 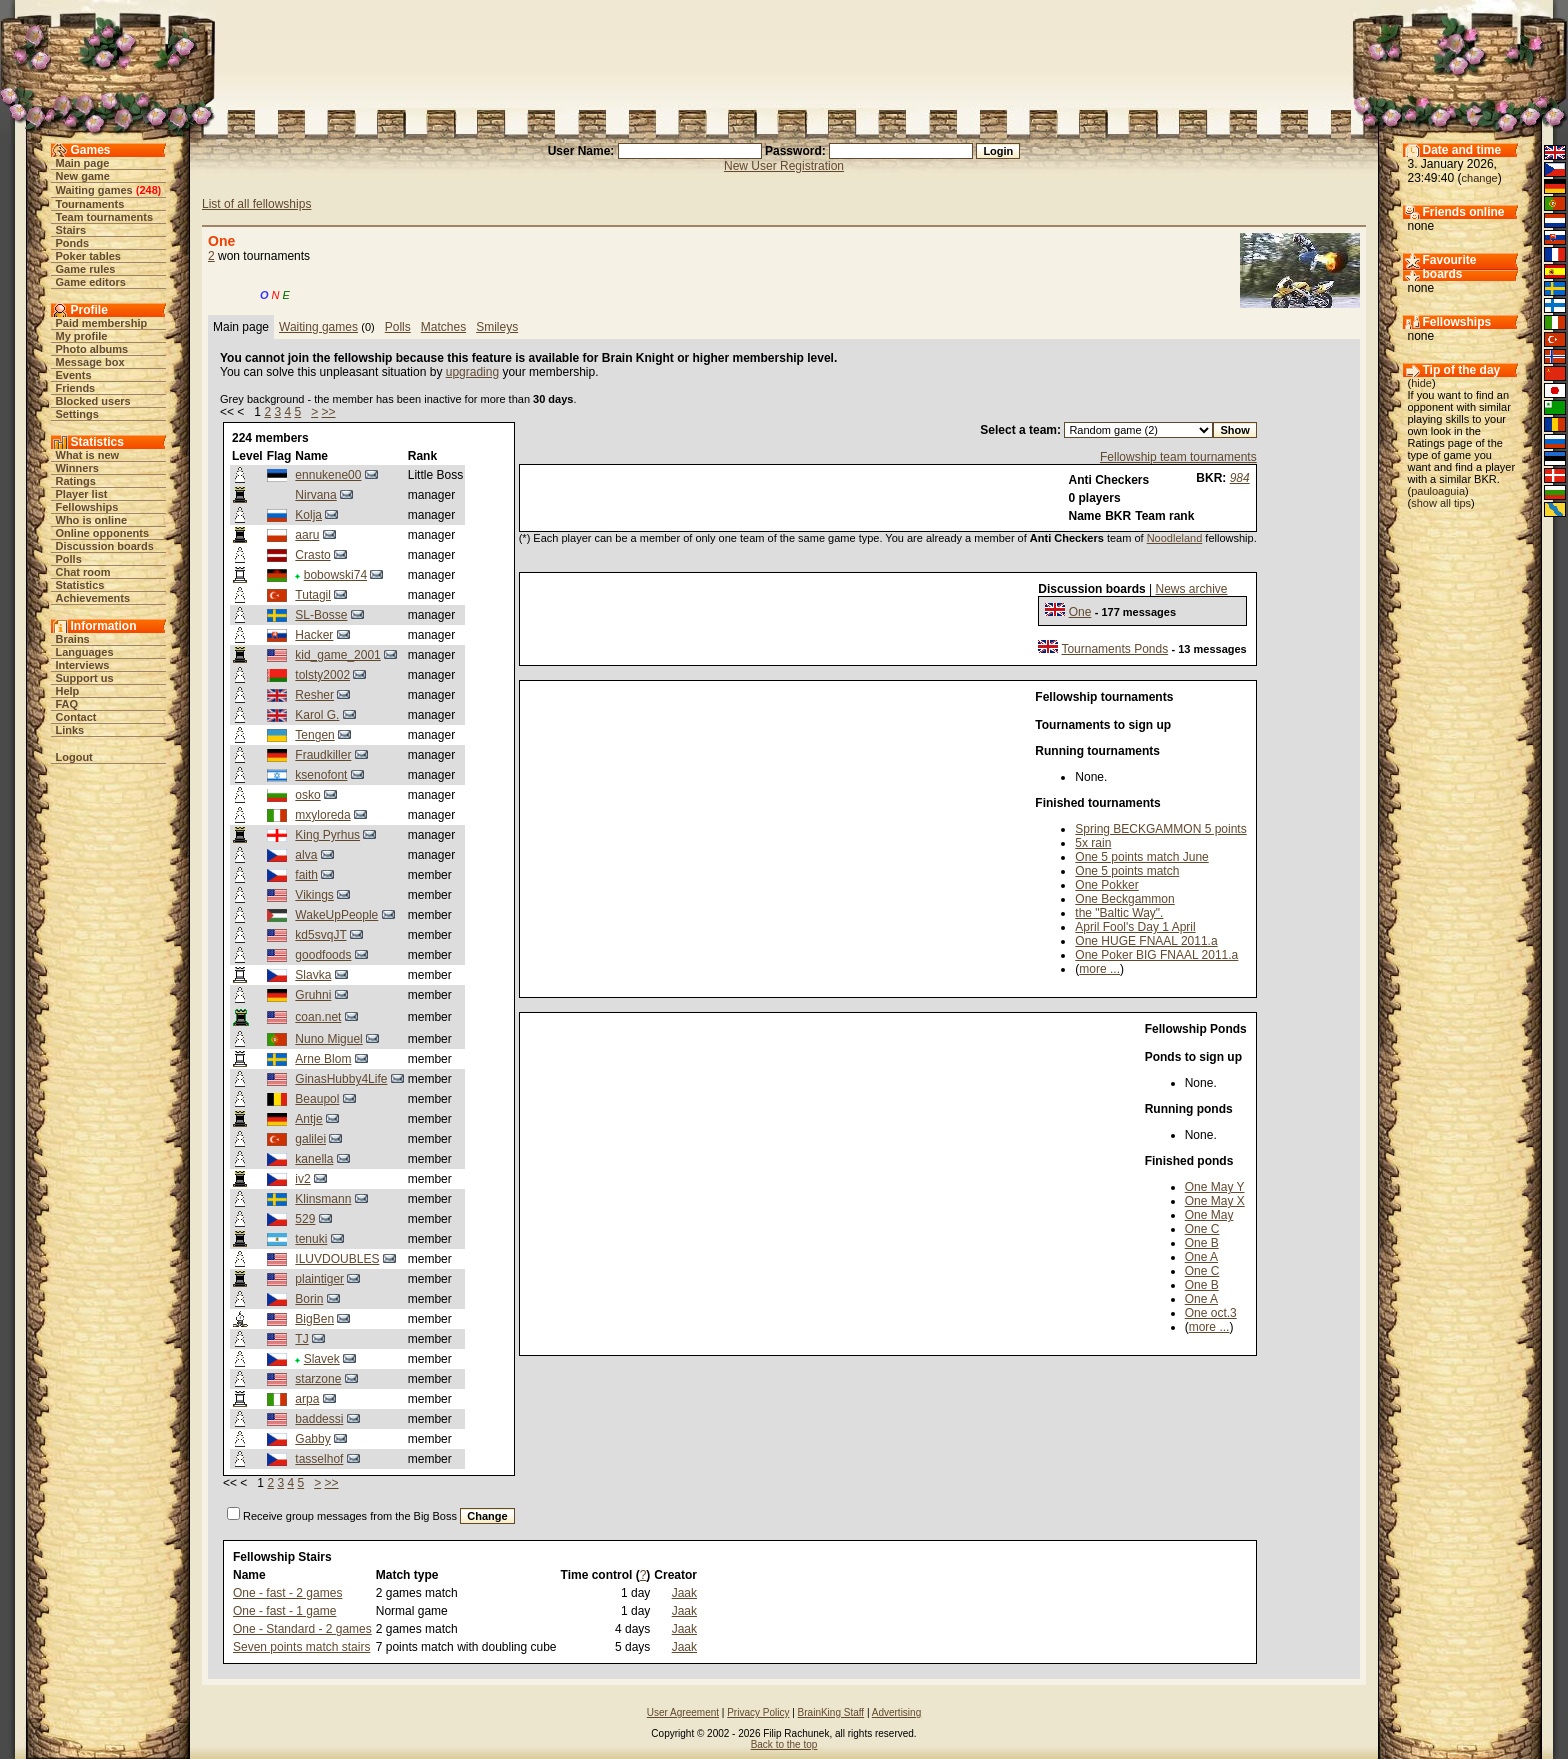 What do you see at coordinates (1202, 1243) in the screenshot?
I see `One B` at bounding box center [1202, 1243].